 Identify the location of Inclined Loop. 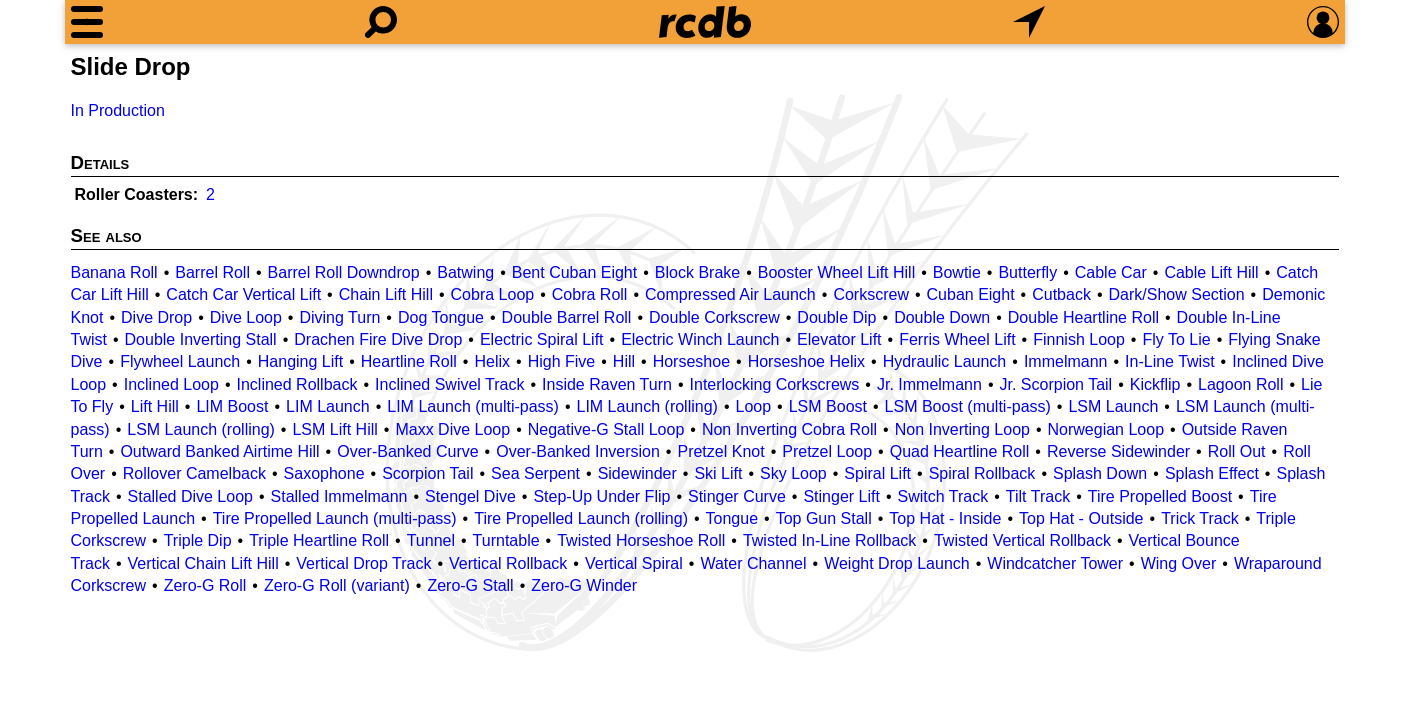
(171, 384).